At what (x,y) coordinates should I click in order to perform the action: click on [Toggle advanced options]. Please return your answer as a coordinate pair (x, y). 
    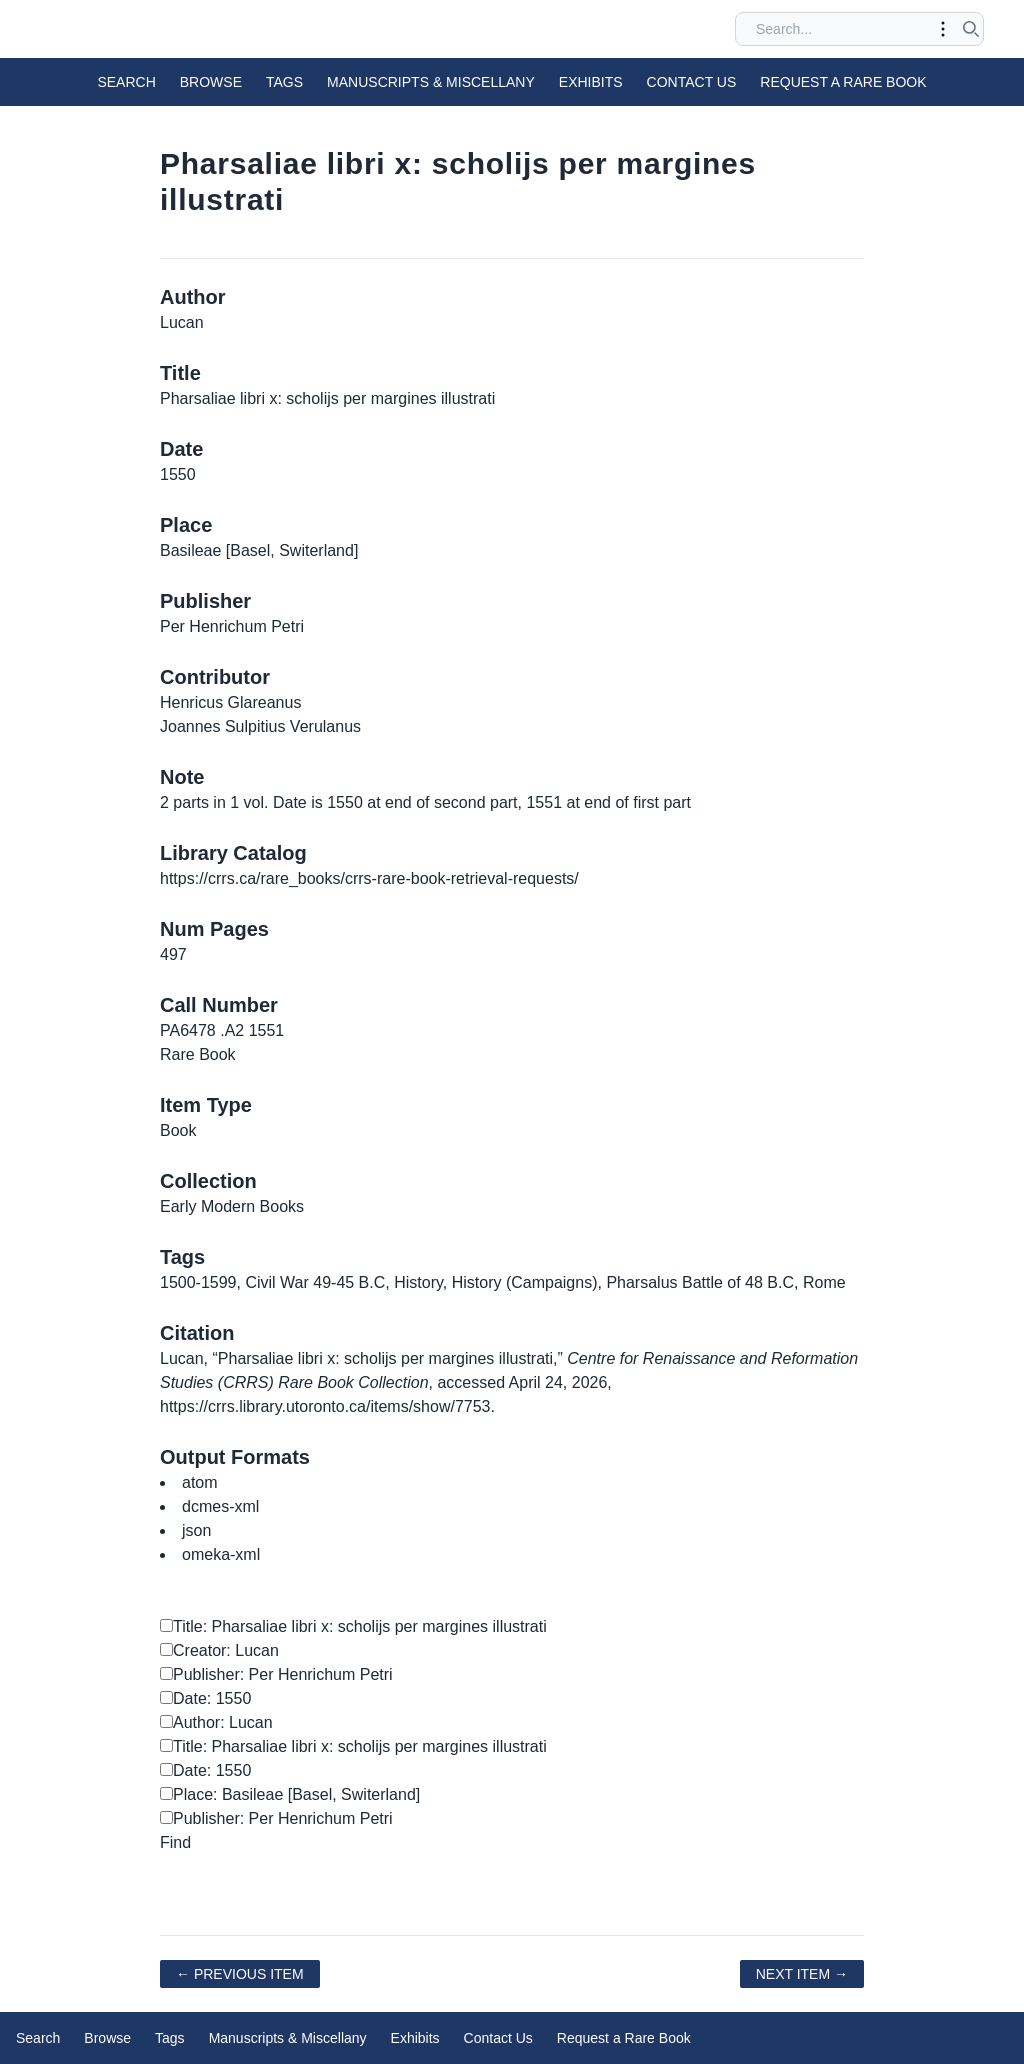
    Looking at the image, I should click on (943, 29).